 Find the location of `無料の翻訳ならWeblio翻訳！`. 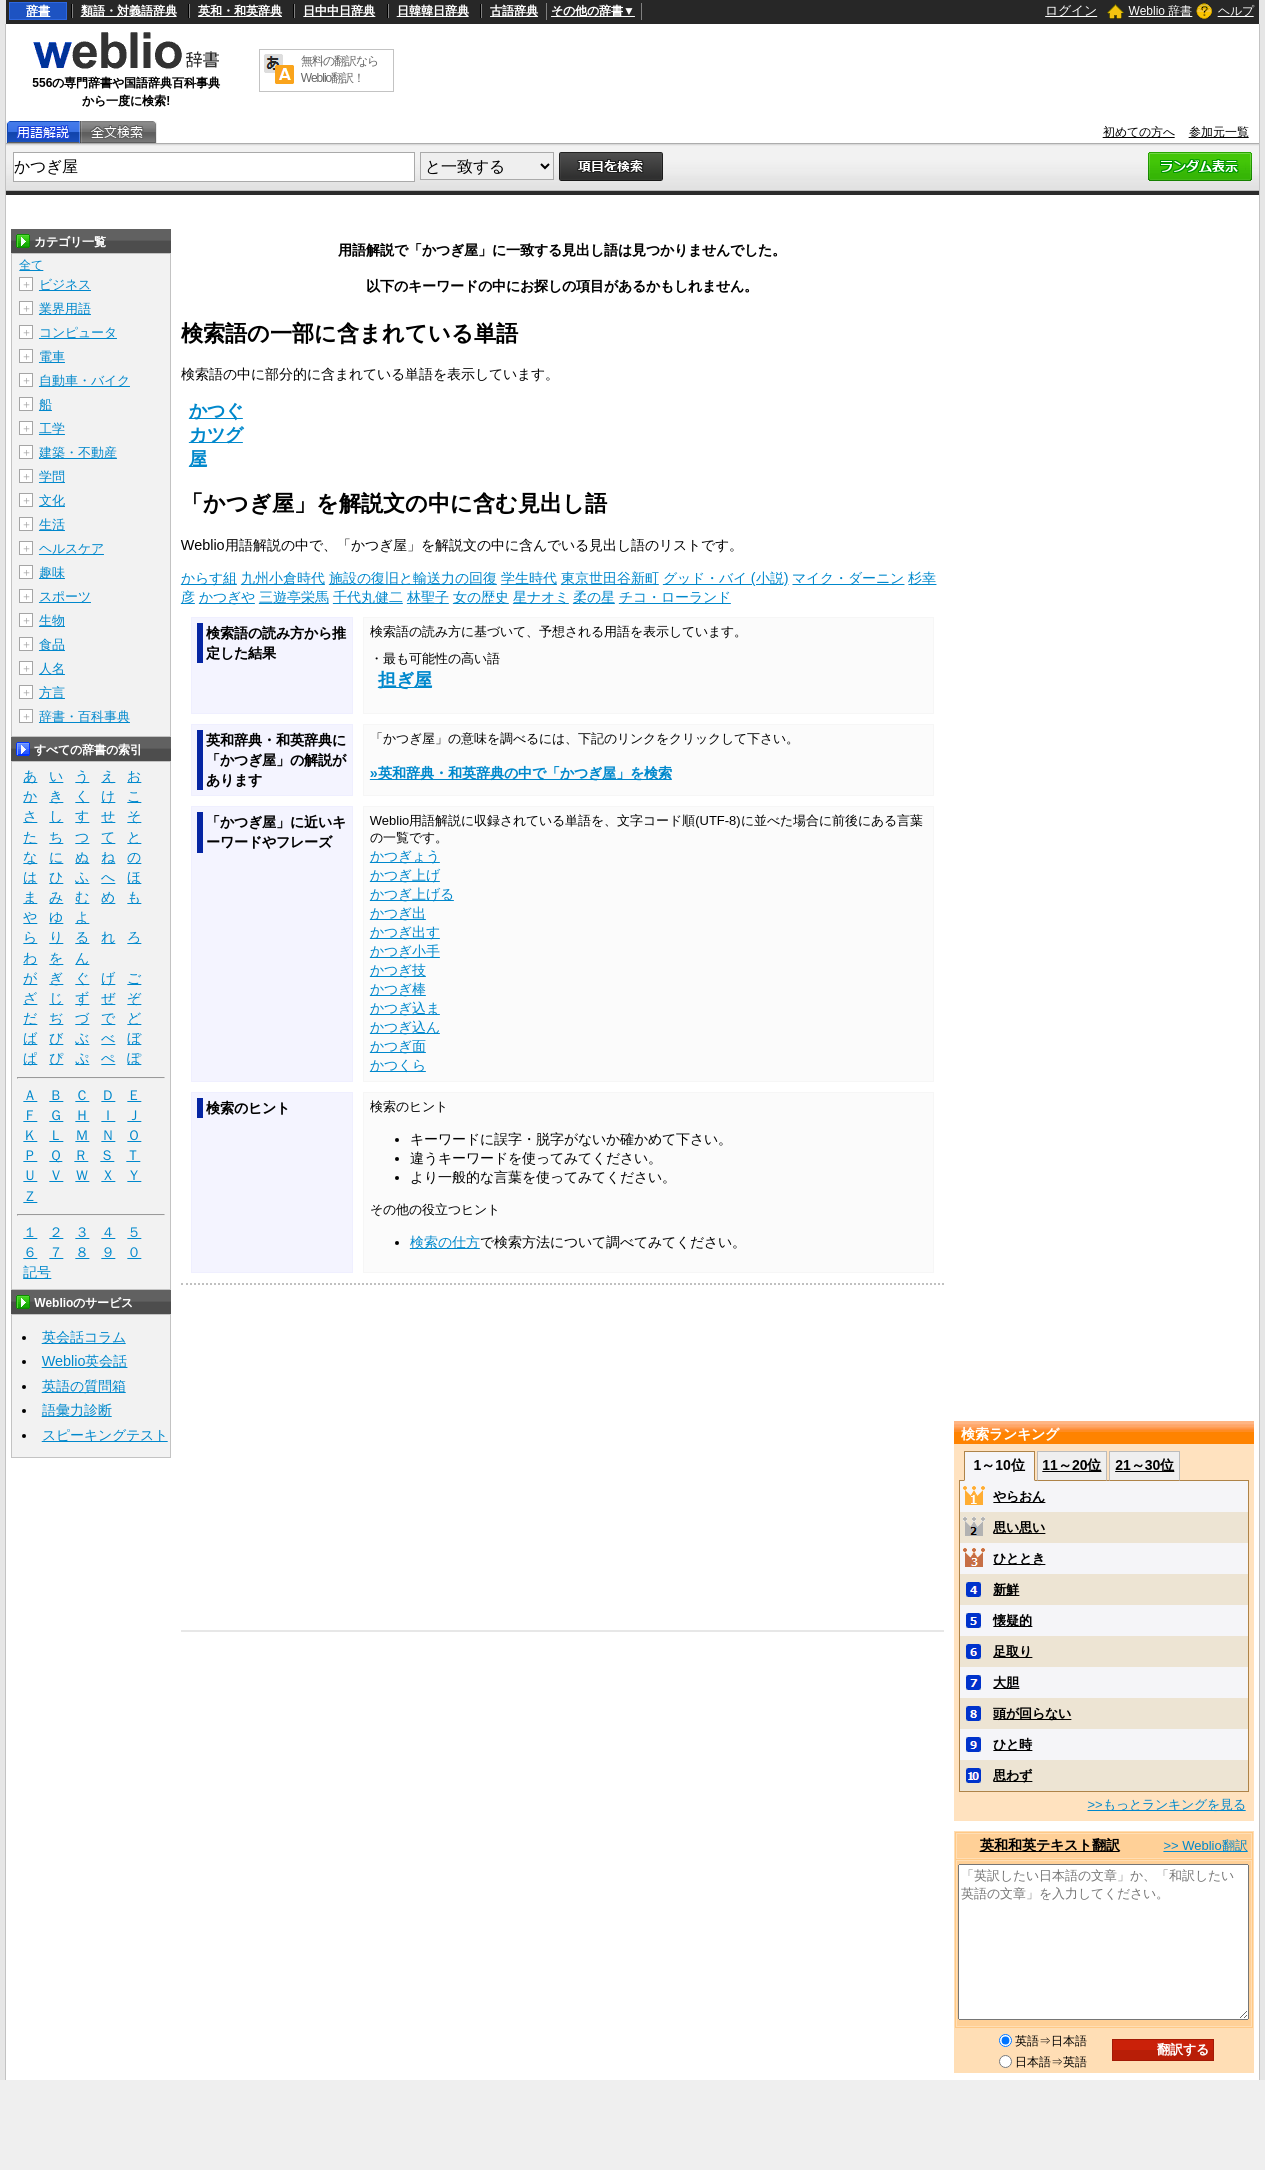

無料の翻訳ならWeblio翻訳！ is located at coordinates (339, 69).